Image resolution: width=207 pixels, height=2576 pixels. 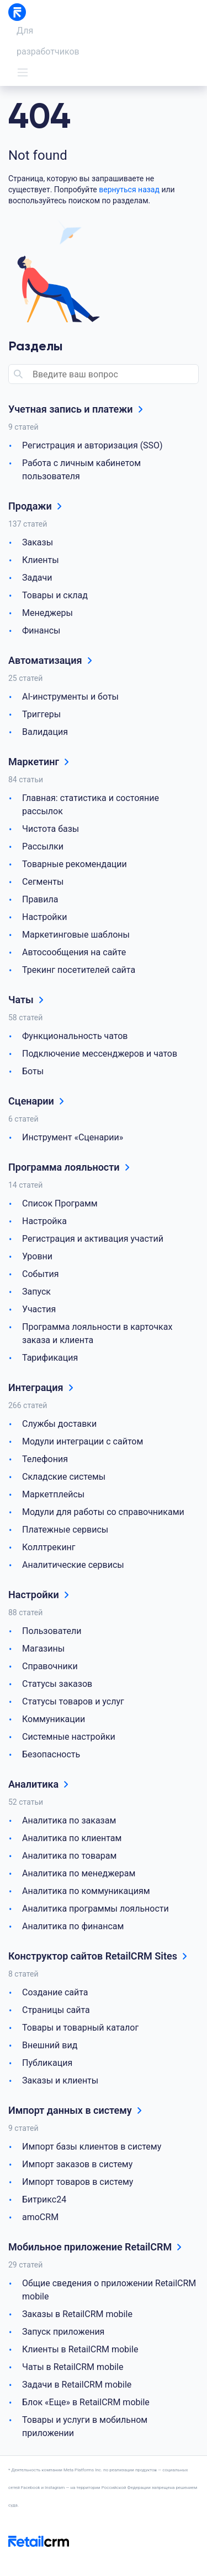 I want to click on Список Программ, so click(x=60, y=1203).